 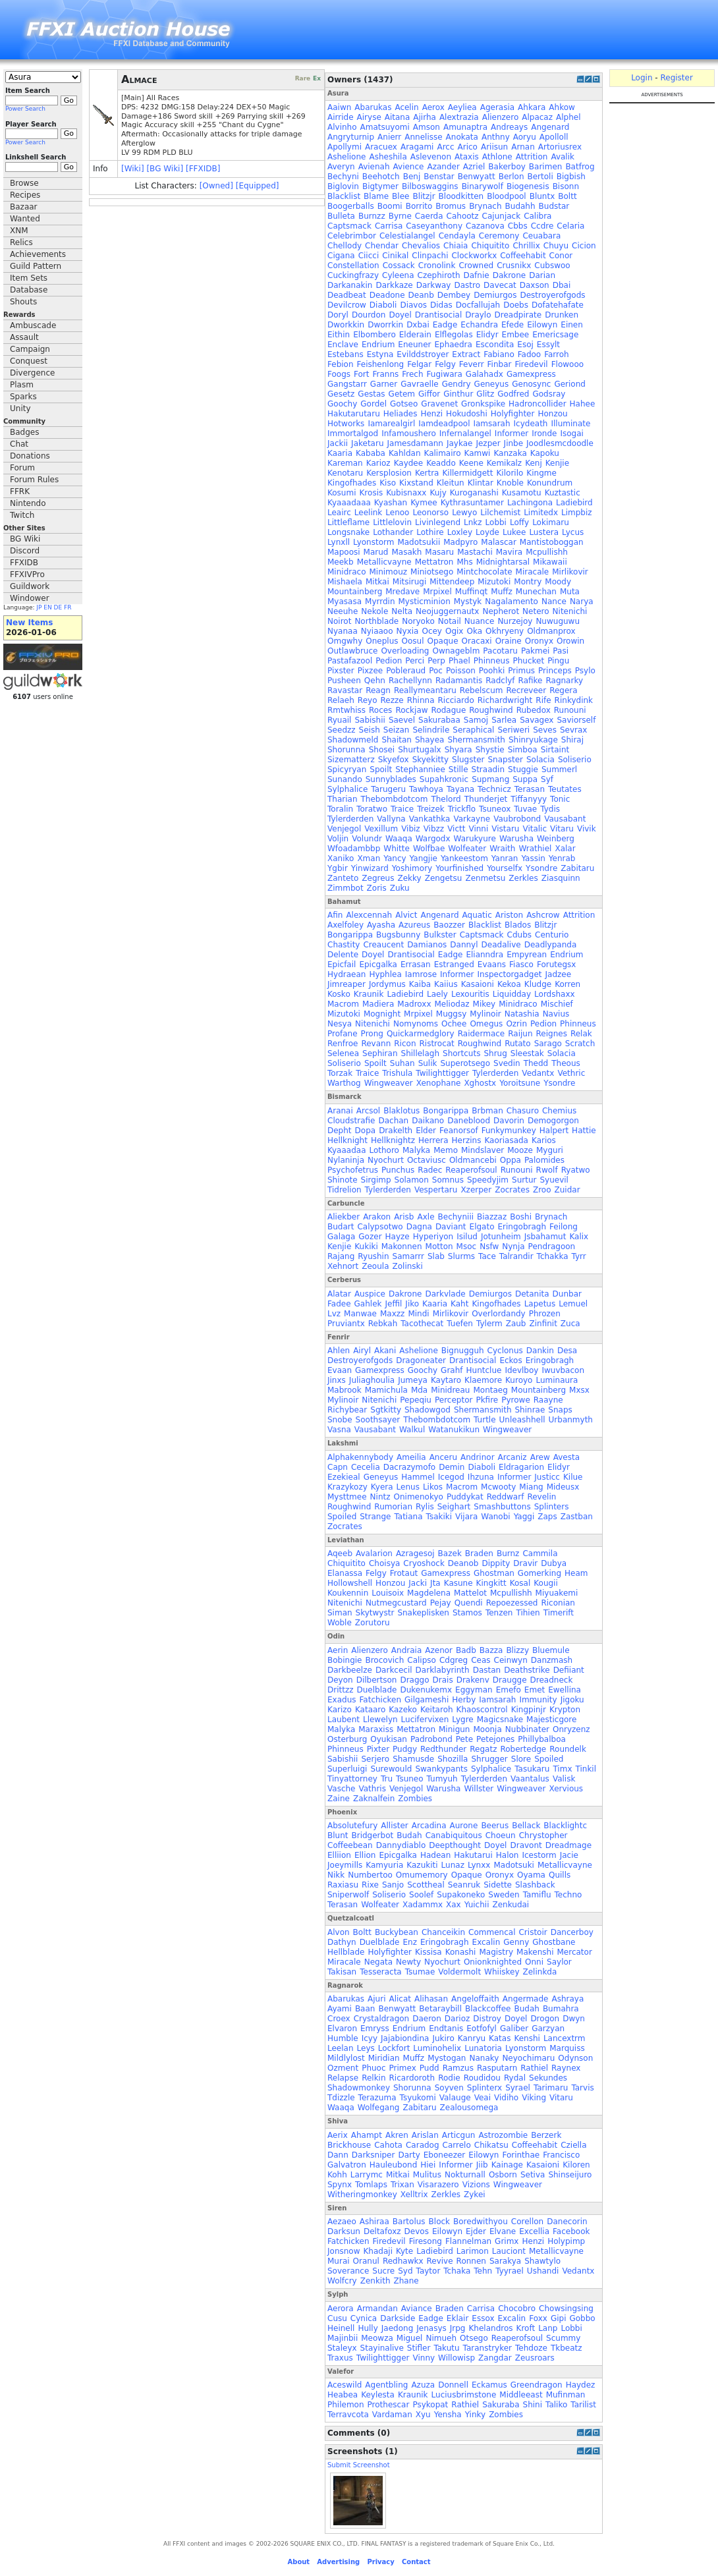 What do you see at coordinates (443, 878) in the screenshot?
I see `Zengetsu` at bounding box center [443, 878].